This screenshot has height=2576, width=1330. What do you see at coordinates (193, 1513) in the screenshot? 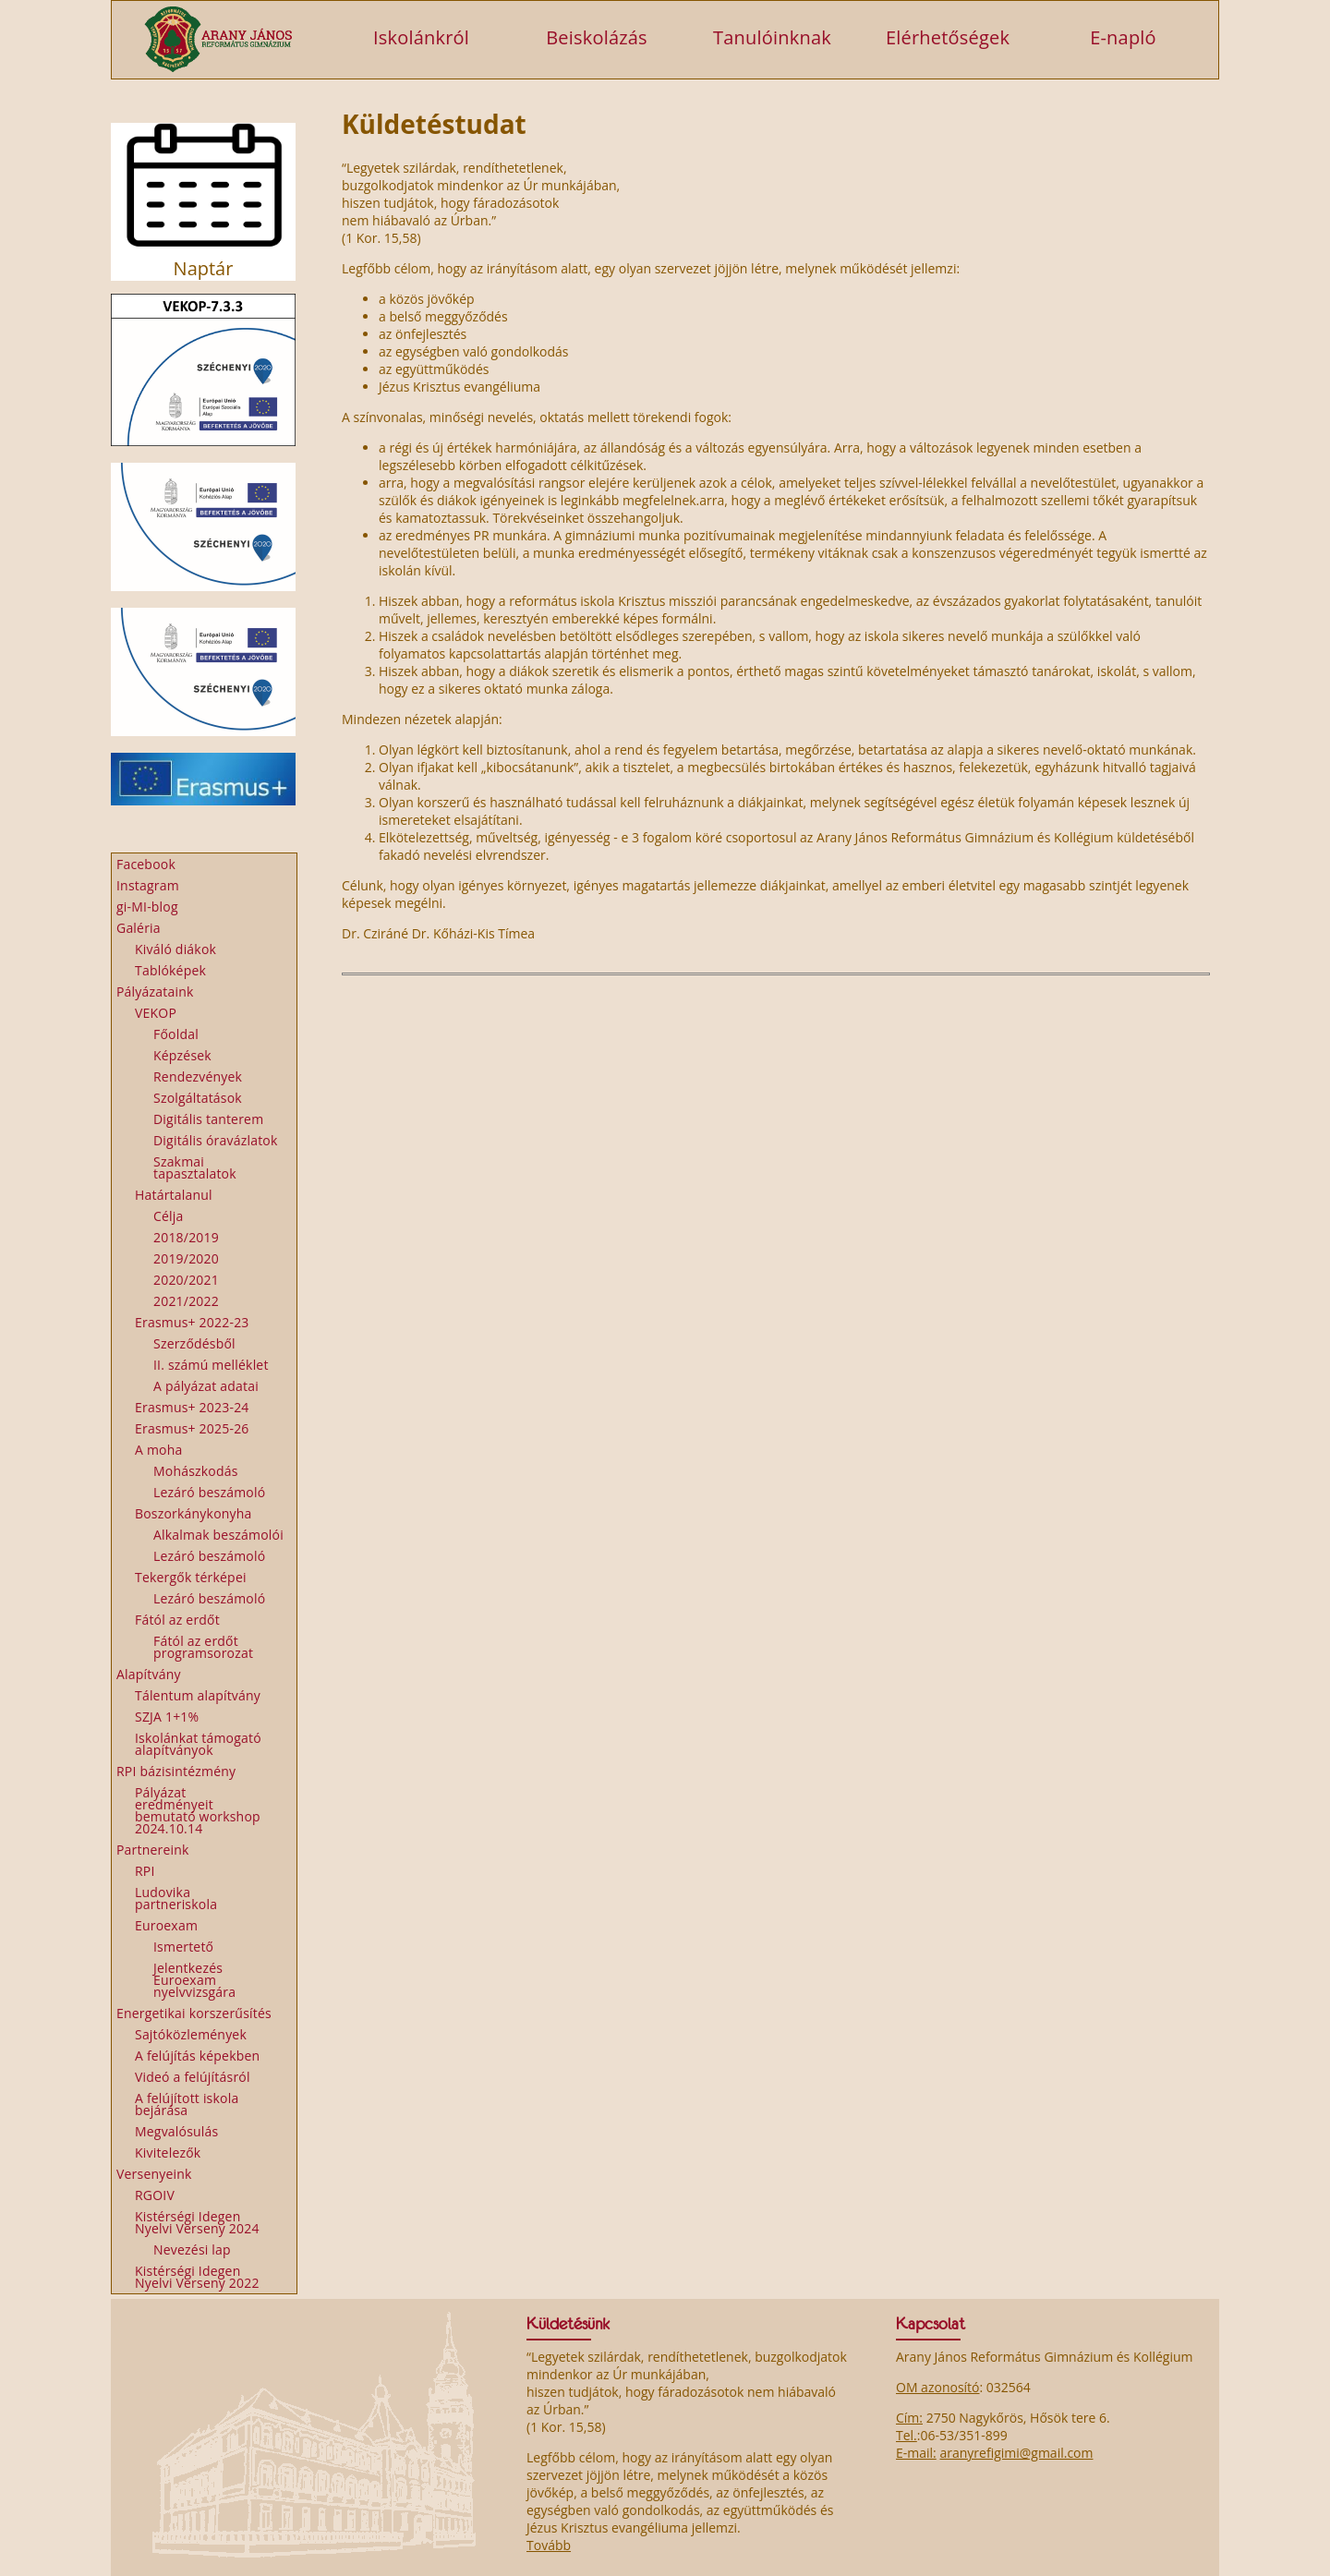
I see `Boszorkánykonyha` at bounding box center [193, 1513].